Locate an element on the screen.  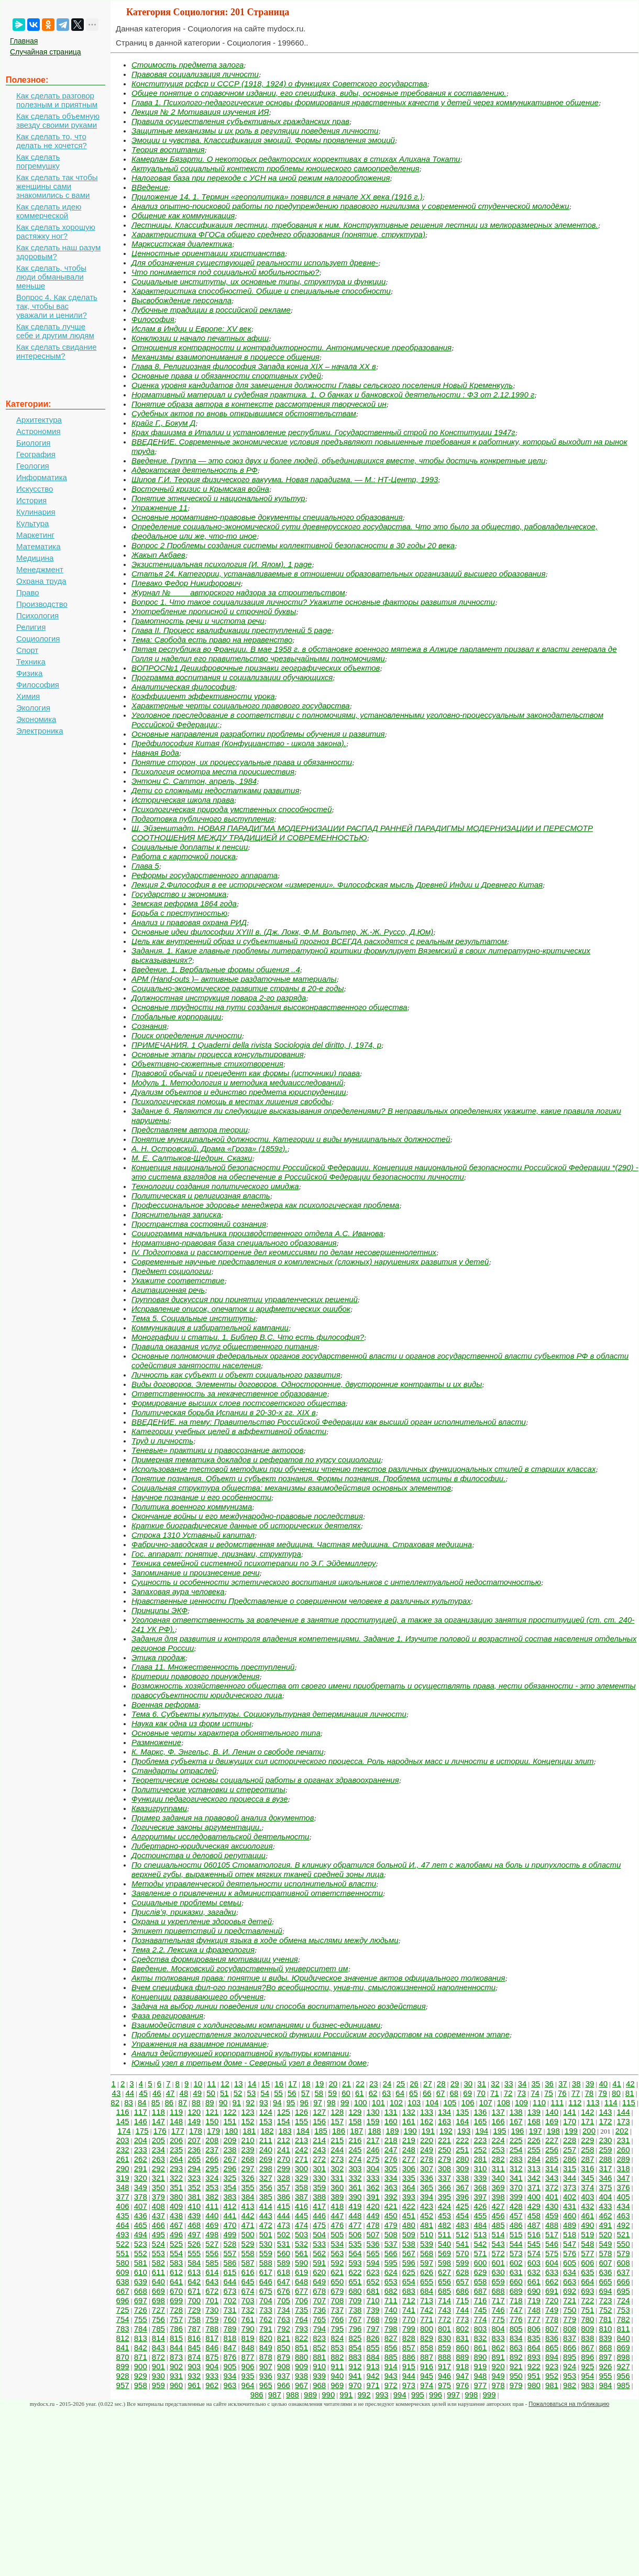
698 is located at coordinates (158, 2300).